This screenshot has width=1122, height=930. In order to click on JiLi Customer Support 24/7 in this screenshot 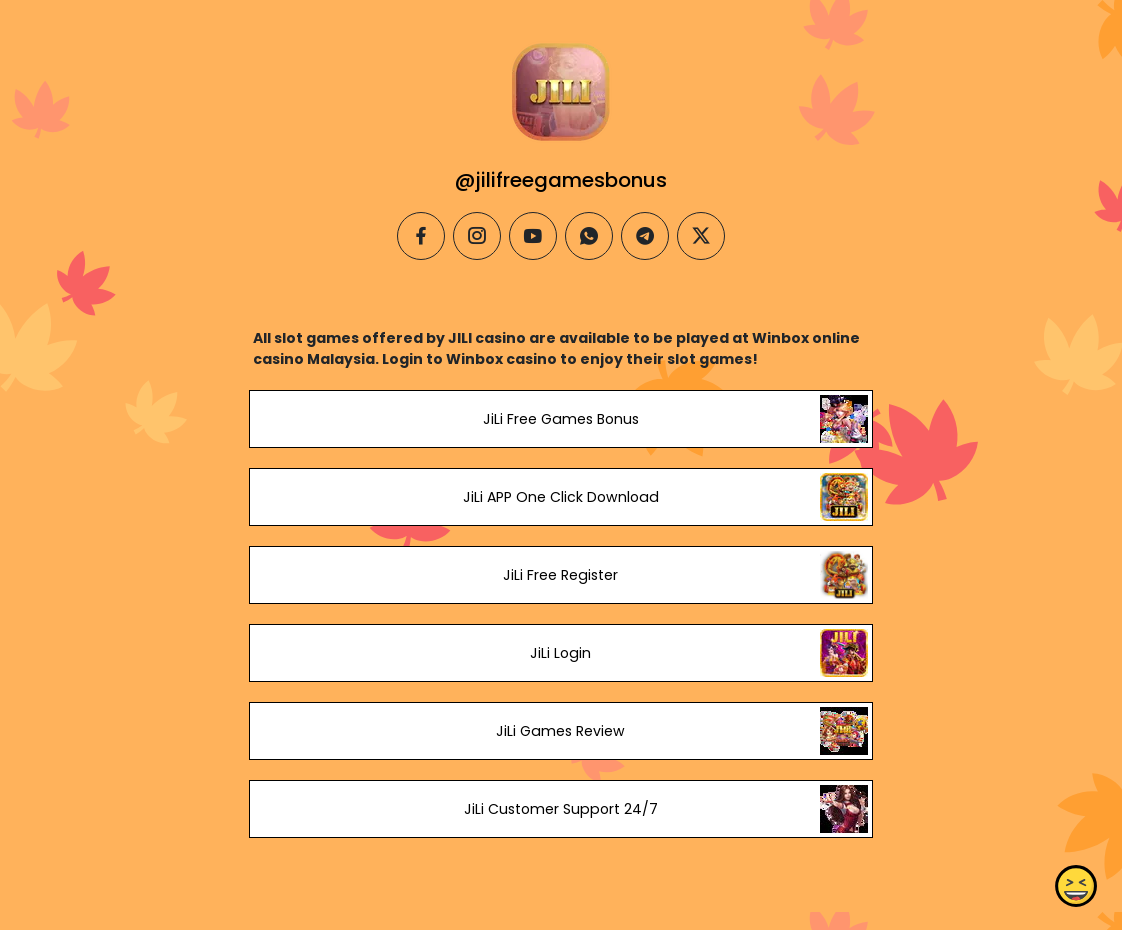, I will do `click(561, 809)`.